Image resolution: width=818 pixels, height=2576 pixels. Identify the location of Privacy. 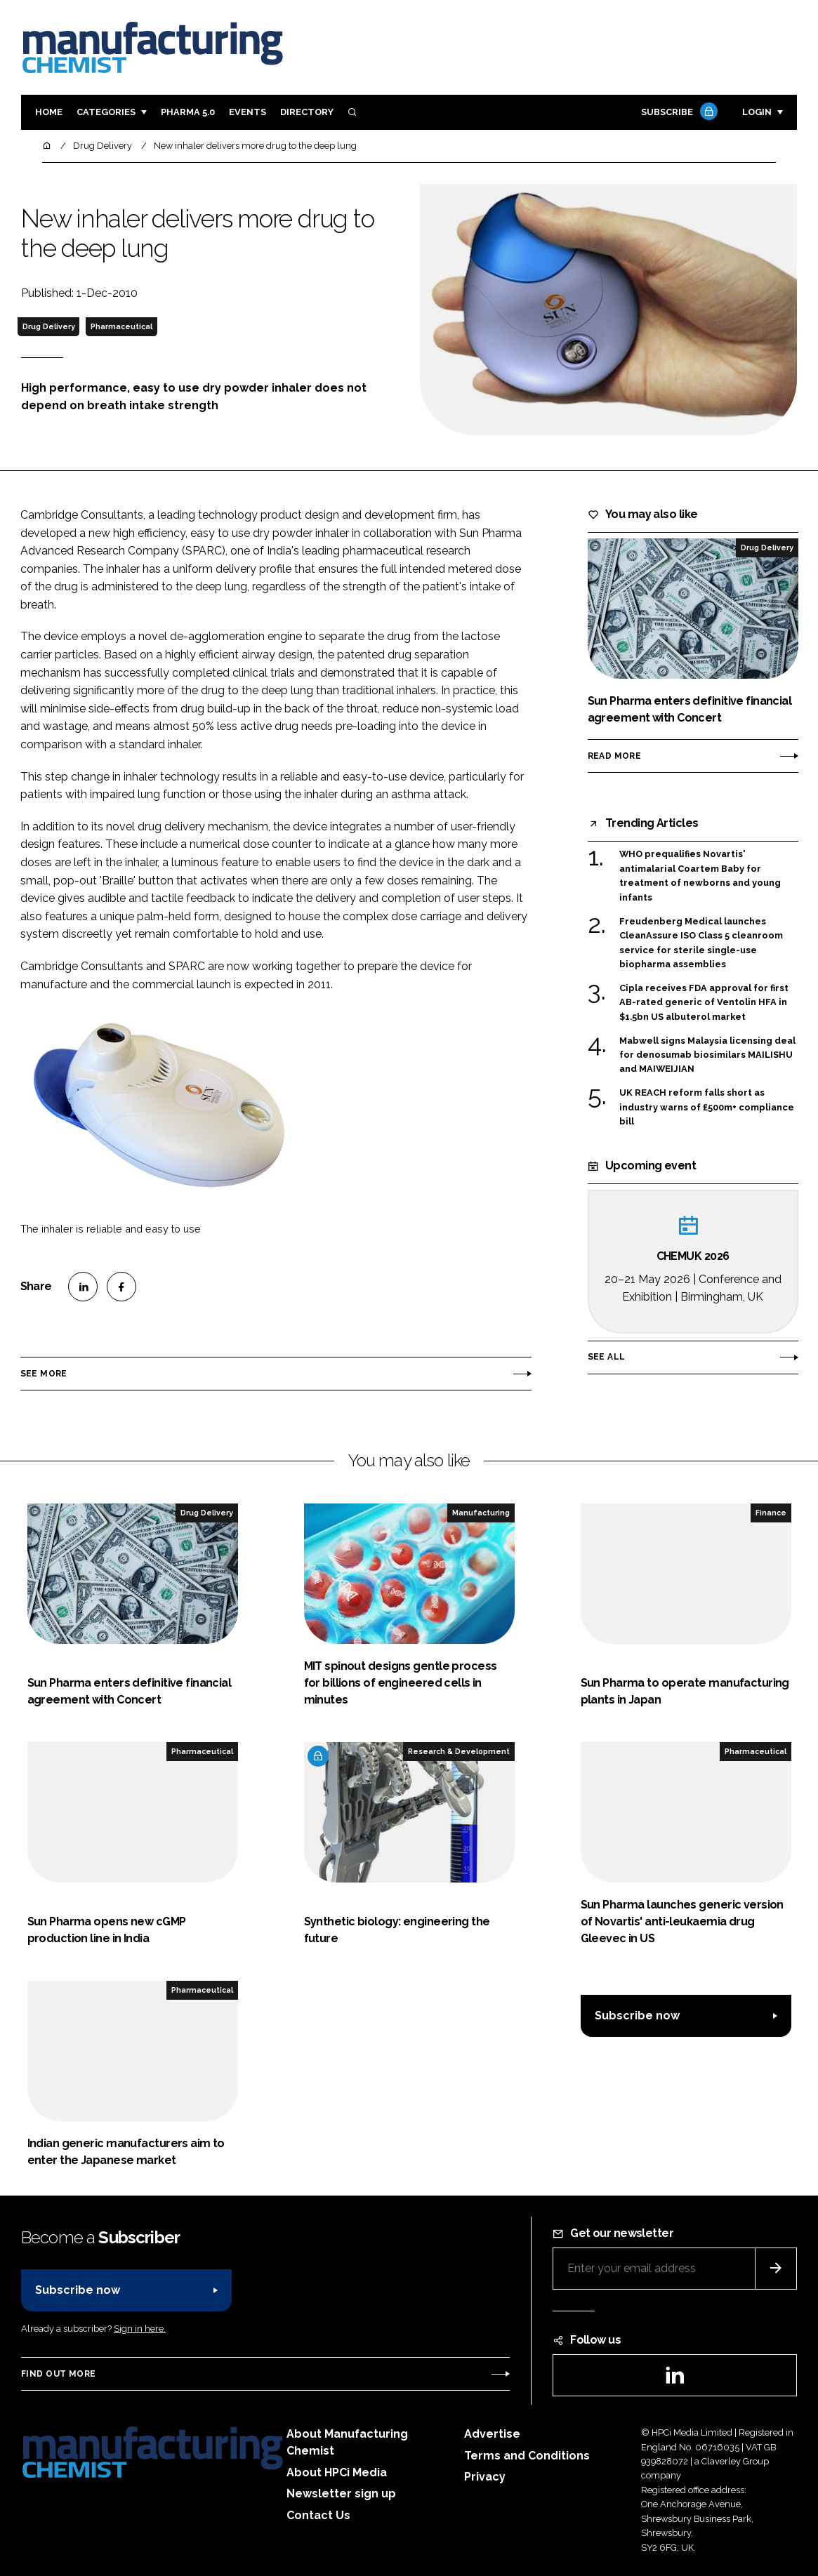
(485, 2476).